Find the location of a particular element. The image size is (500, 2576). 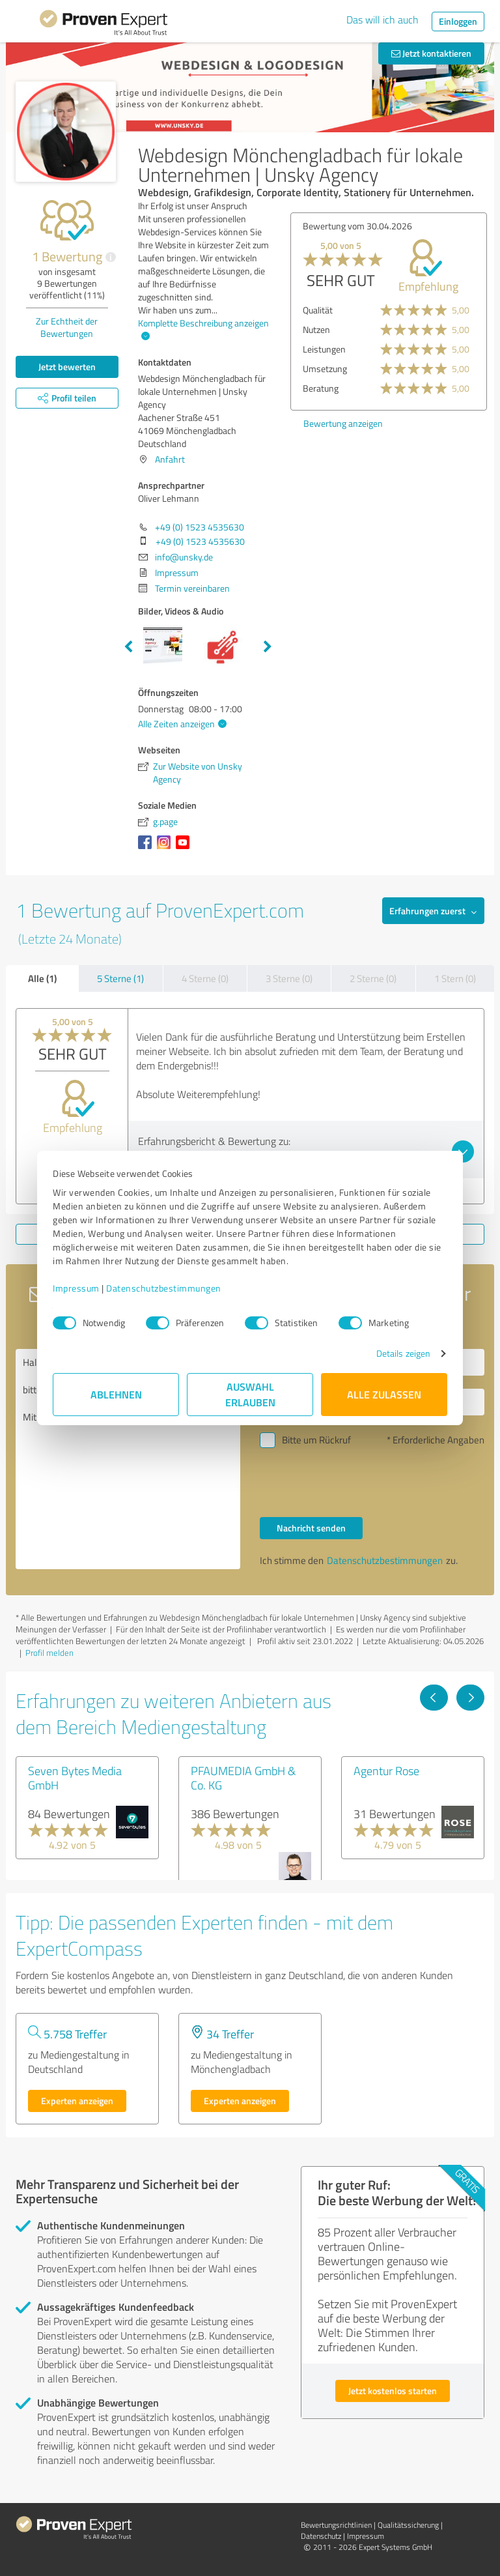

Experten anzeigen is located at coordinates (77, 2100).